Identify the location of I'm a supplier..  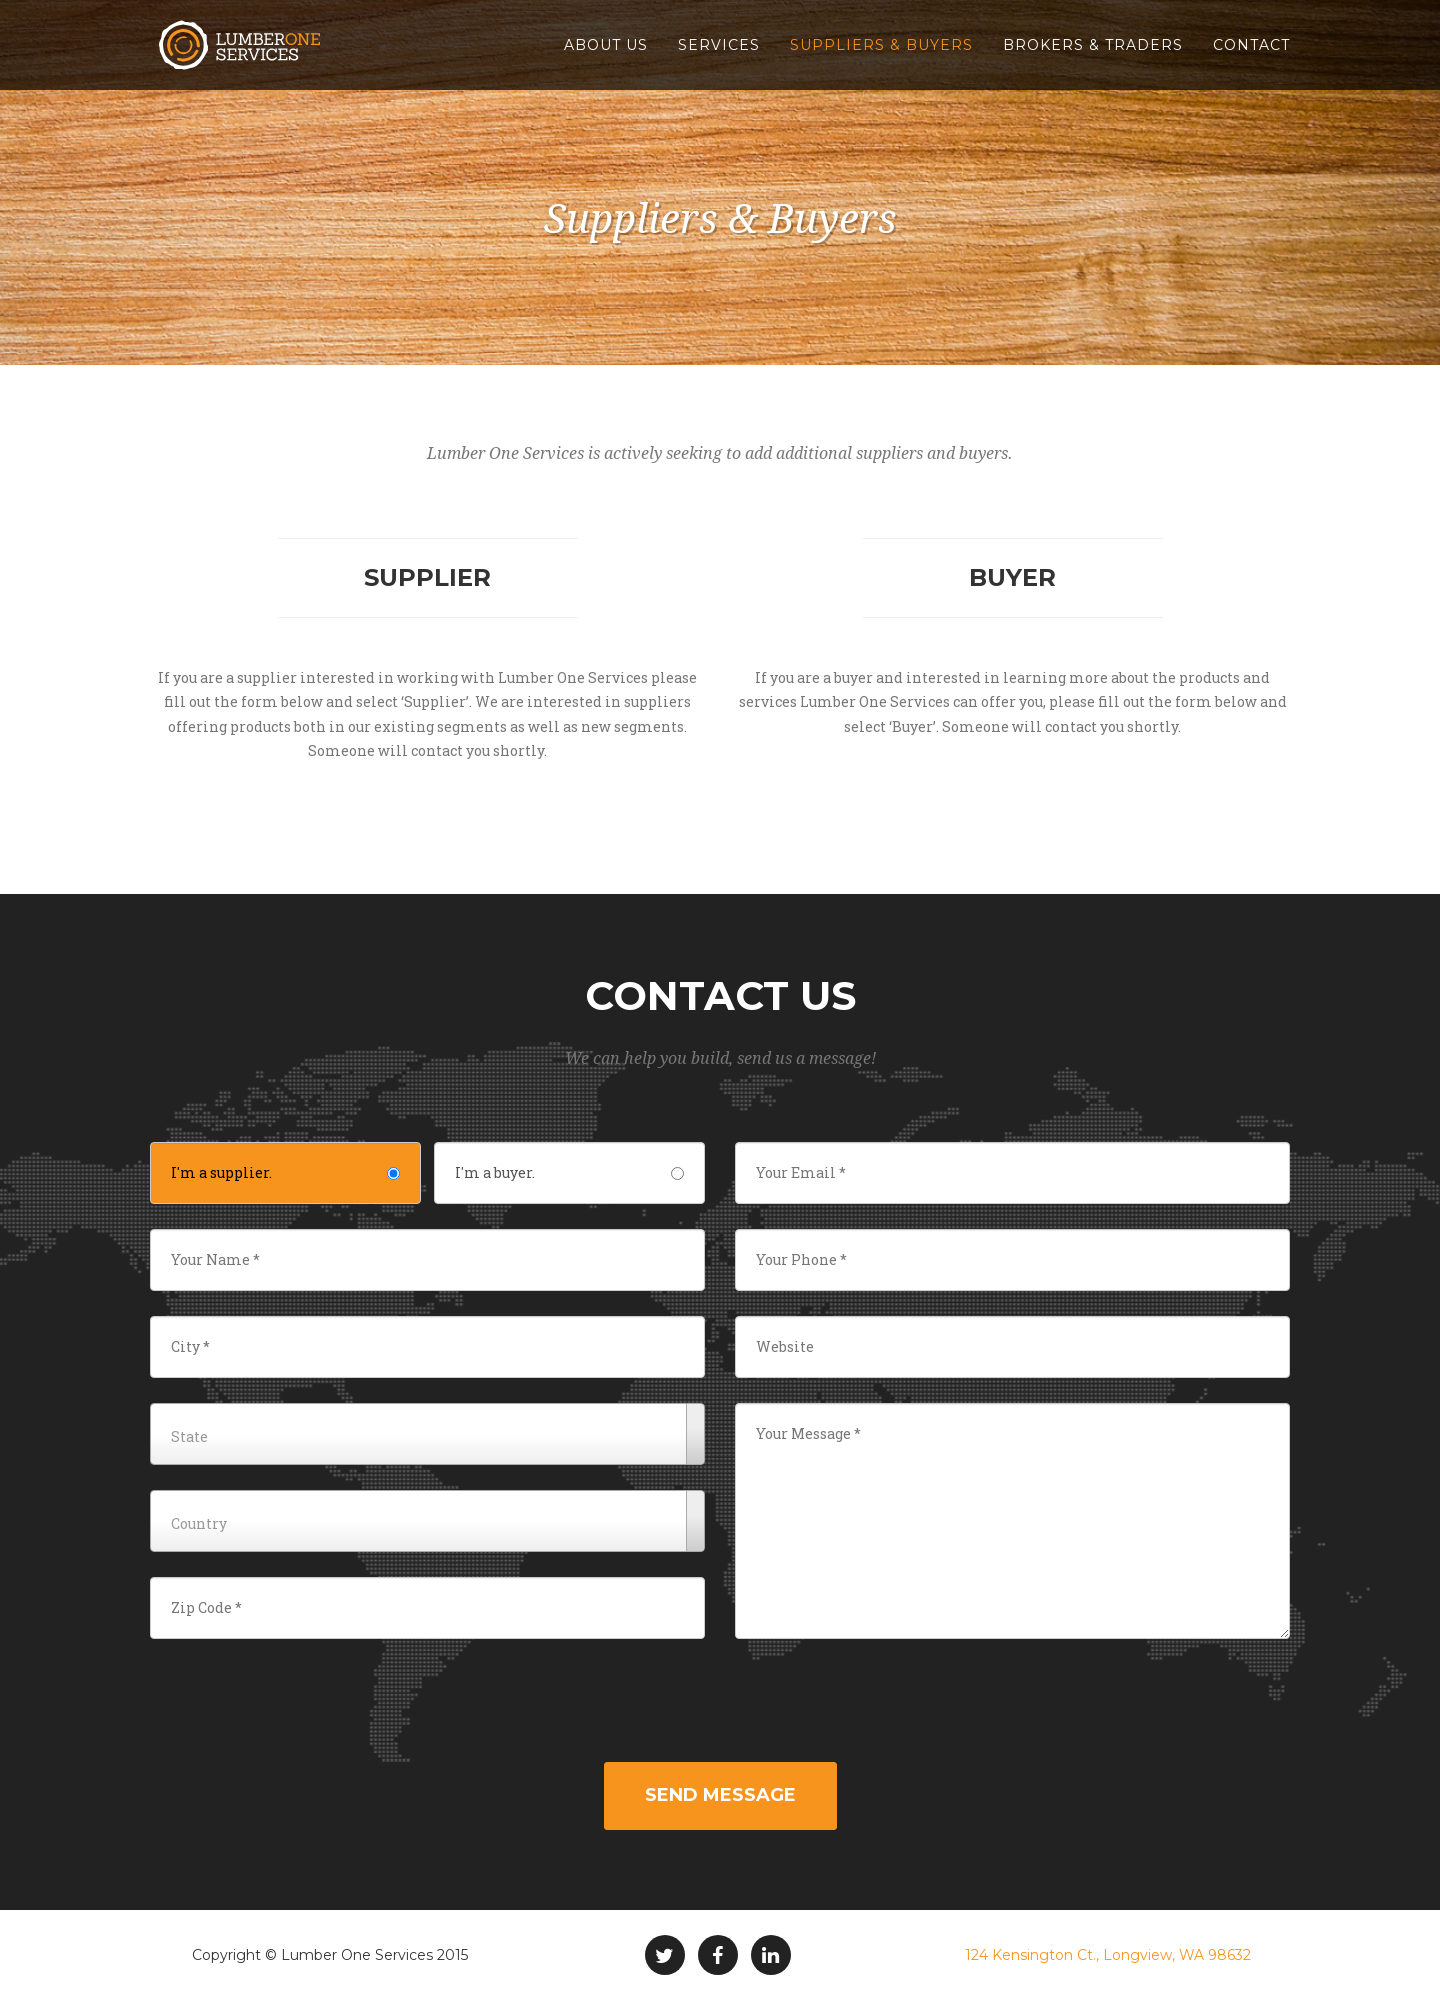
(285, 1172).